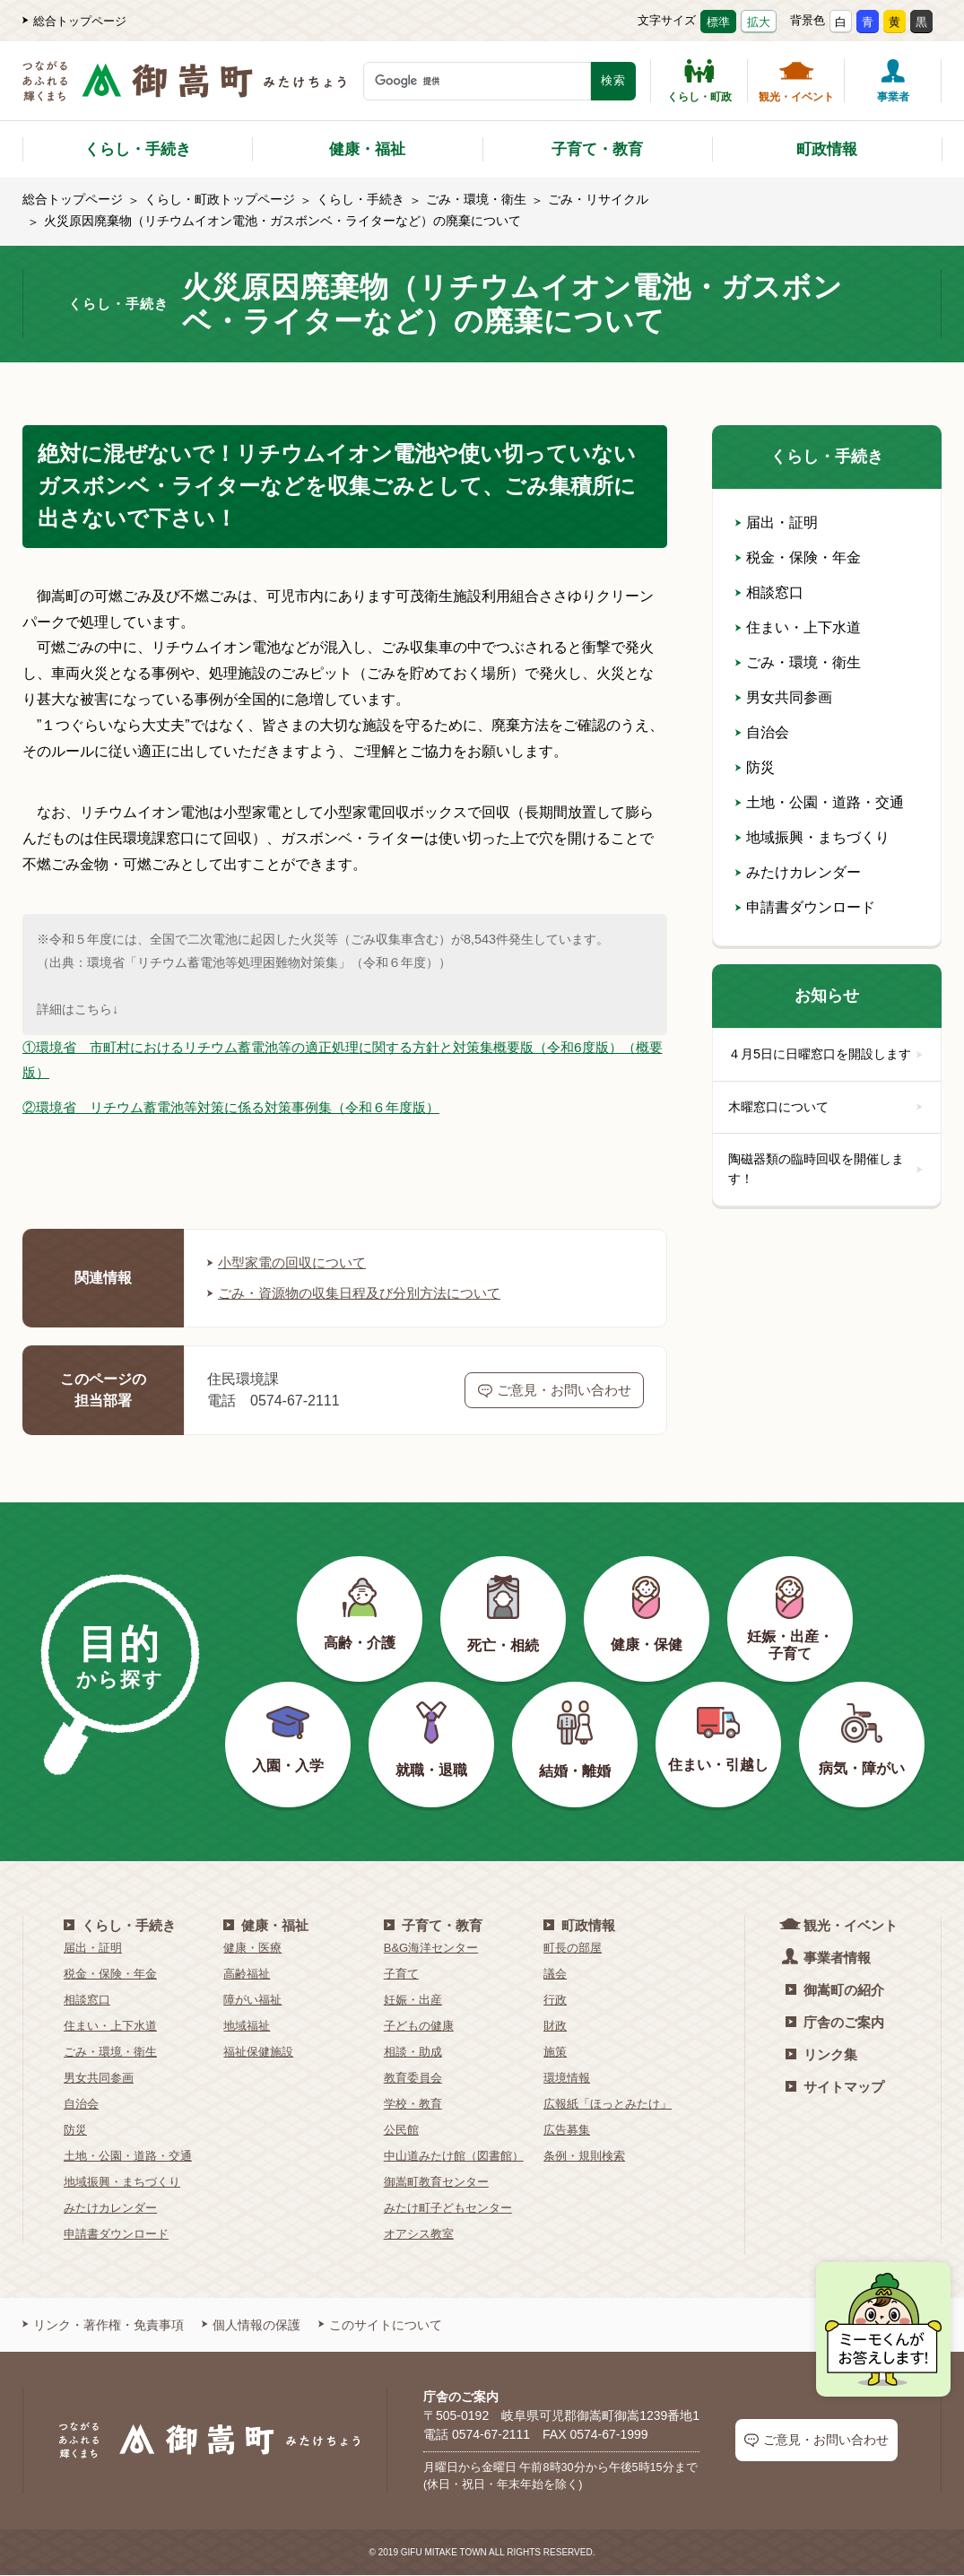  Describe the element at coordinates (555, 2000) in the screenshot. I see `行政` at that location.